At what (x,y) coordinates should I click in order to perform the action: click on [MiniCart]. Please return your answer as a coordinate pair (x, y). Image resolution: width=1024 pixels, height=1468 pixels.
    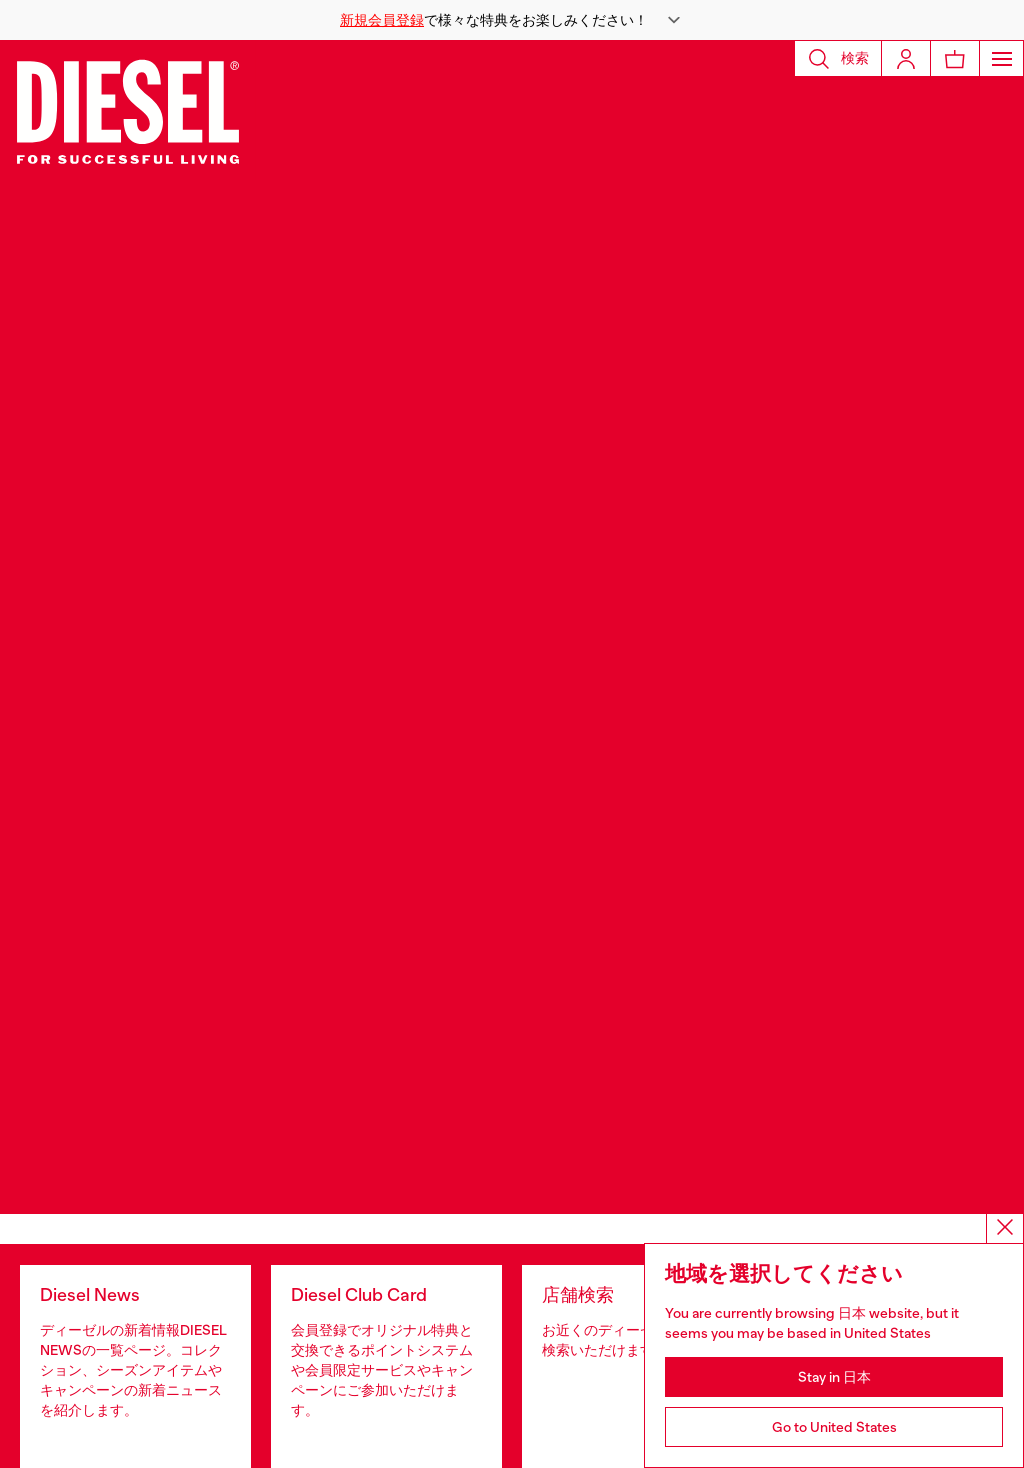
    Looking at the image, I should click on (955, 58).